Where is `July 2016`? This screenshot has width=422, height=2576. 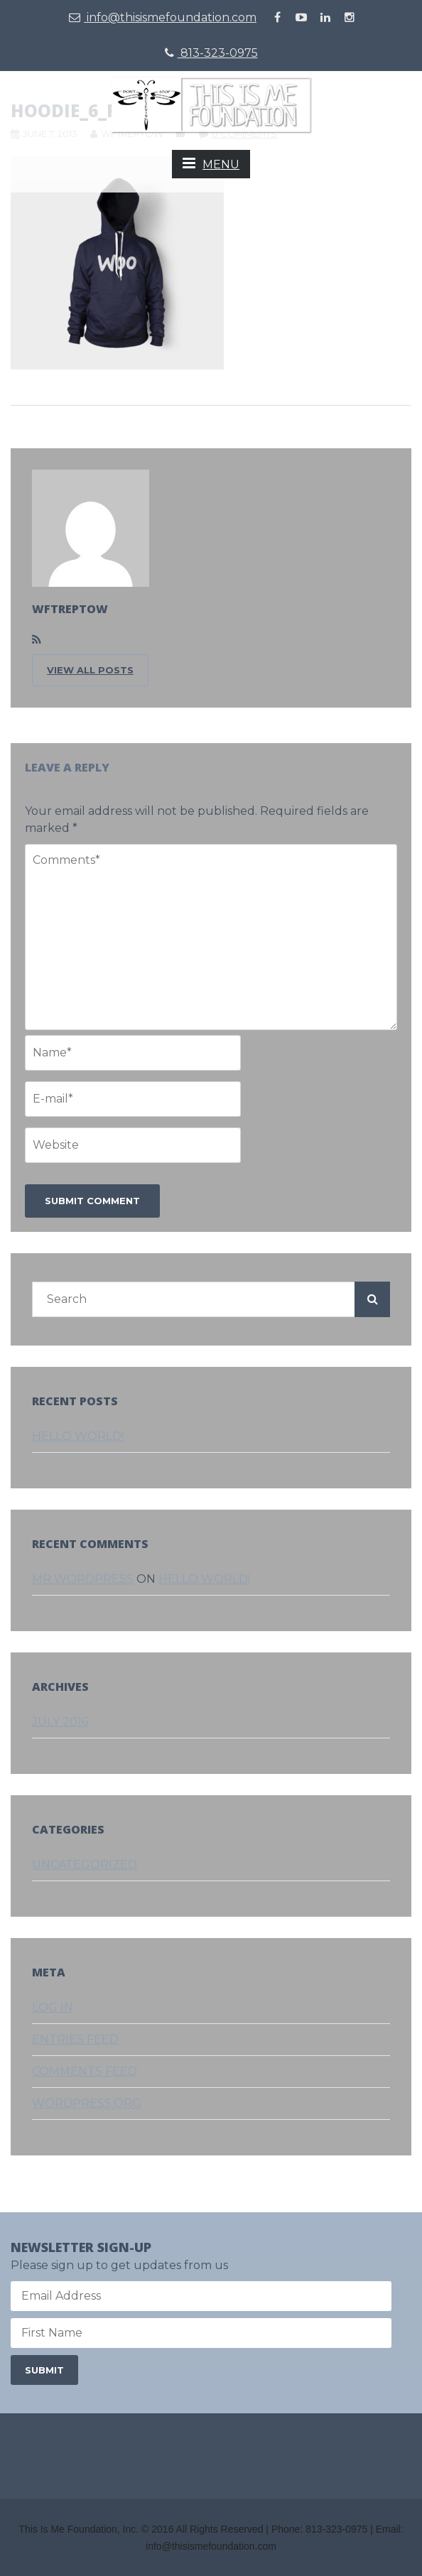 July 2016 is located at coordinates (60, 1721).